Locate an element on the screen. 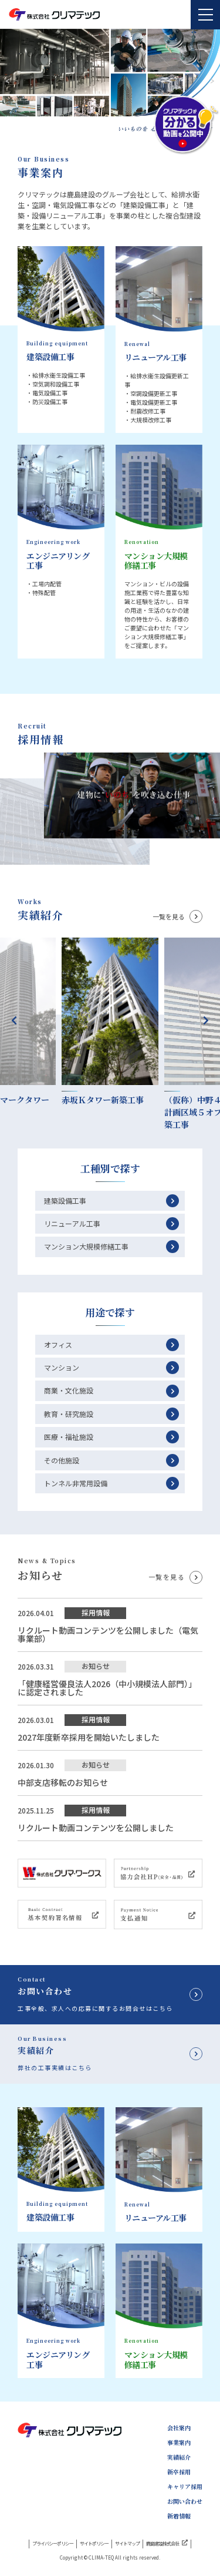 The image size is (220, 2576). お問い合わせ is located at coordinates (184, 2501).